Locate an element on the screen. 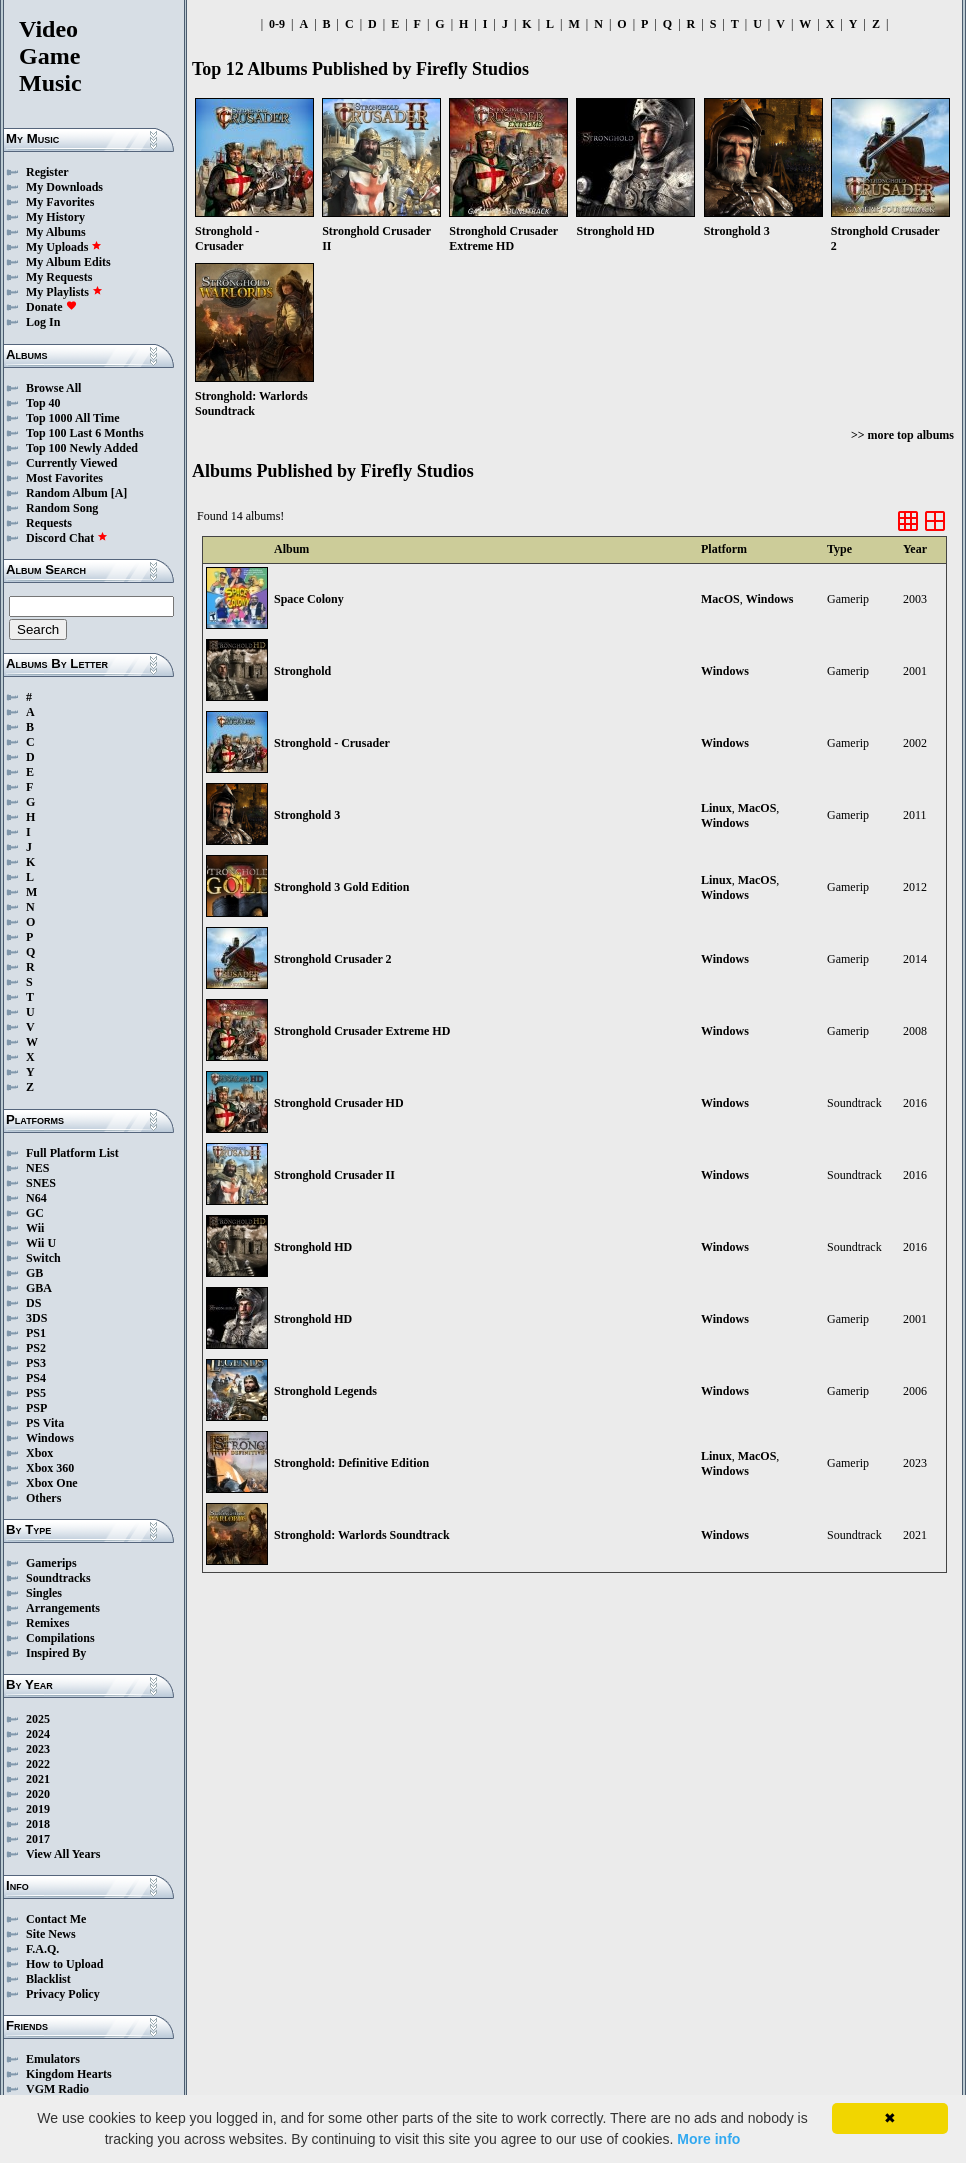  MacOS is located at coordinates (720, 599).